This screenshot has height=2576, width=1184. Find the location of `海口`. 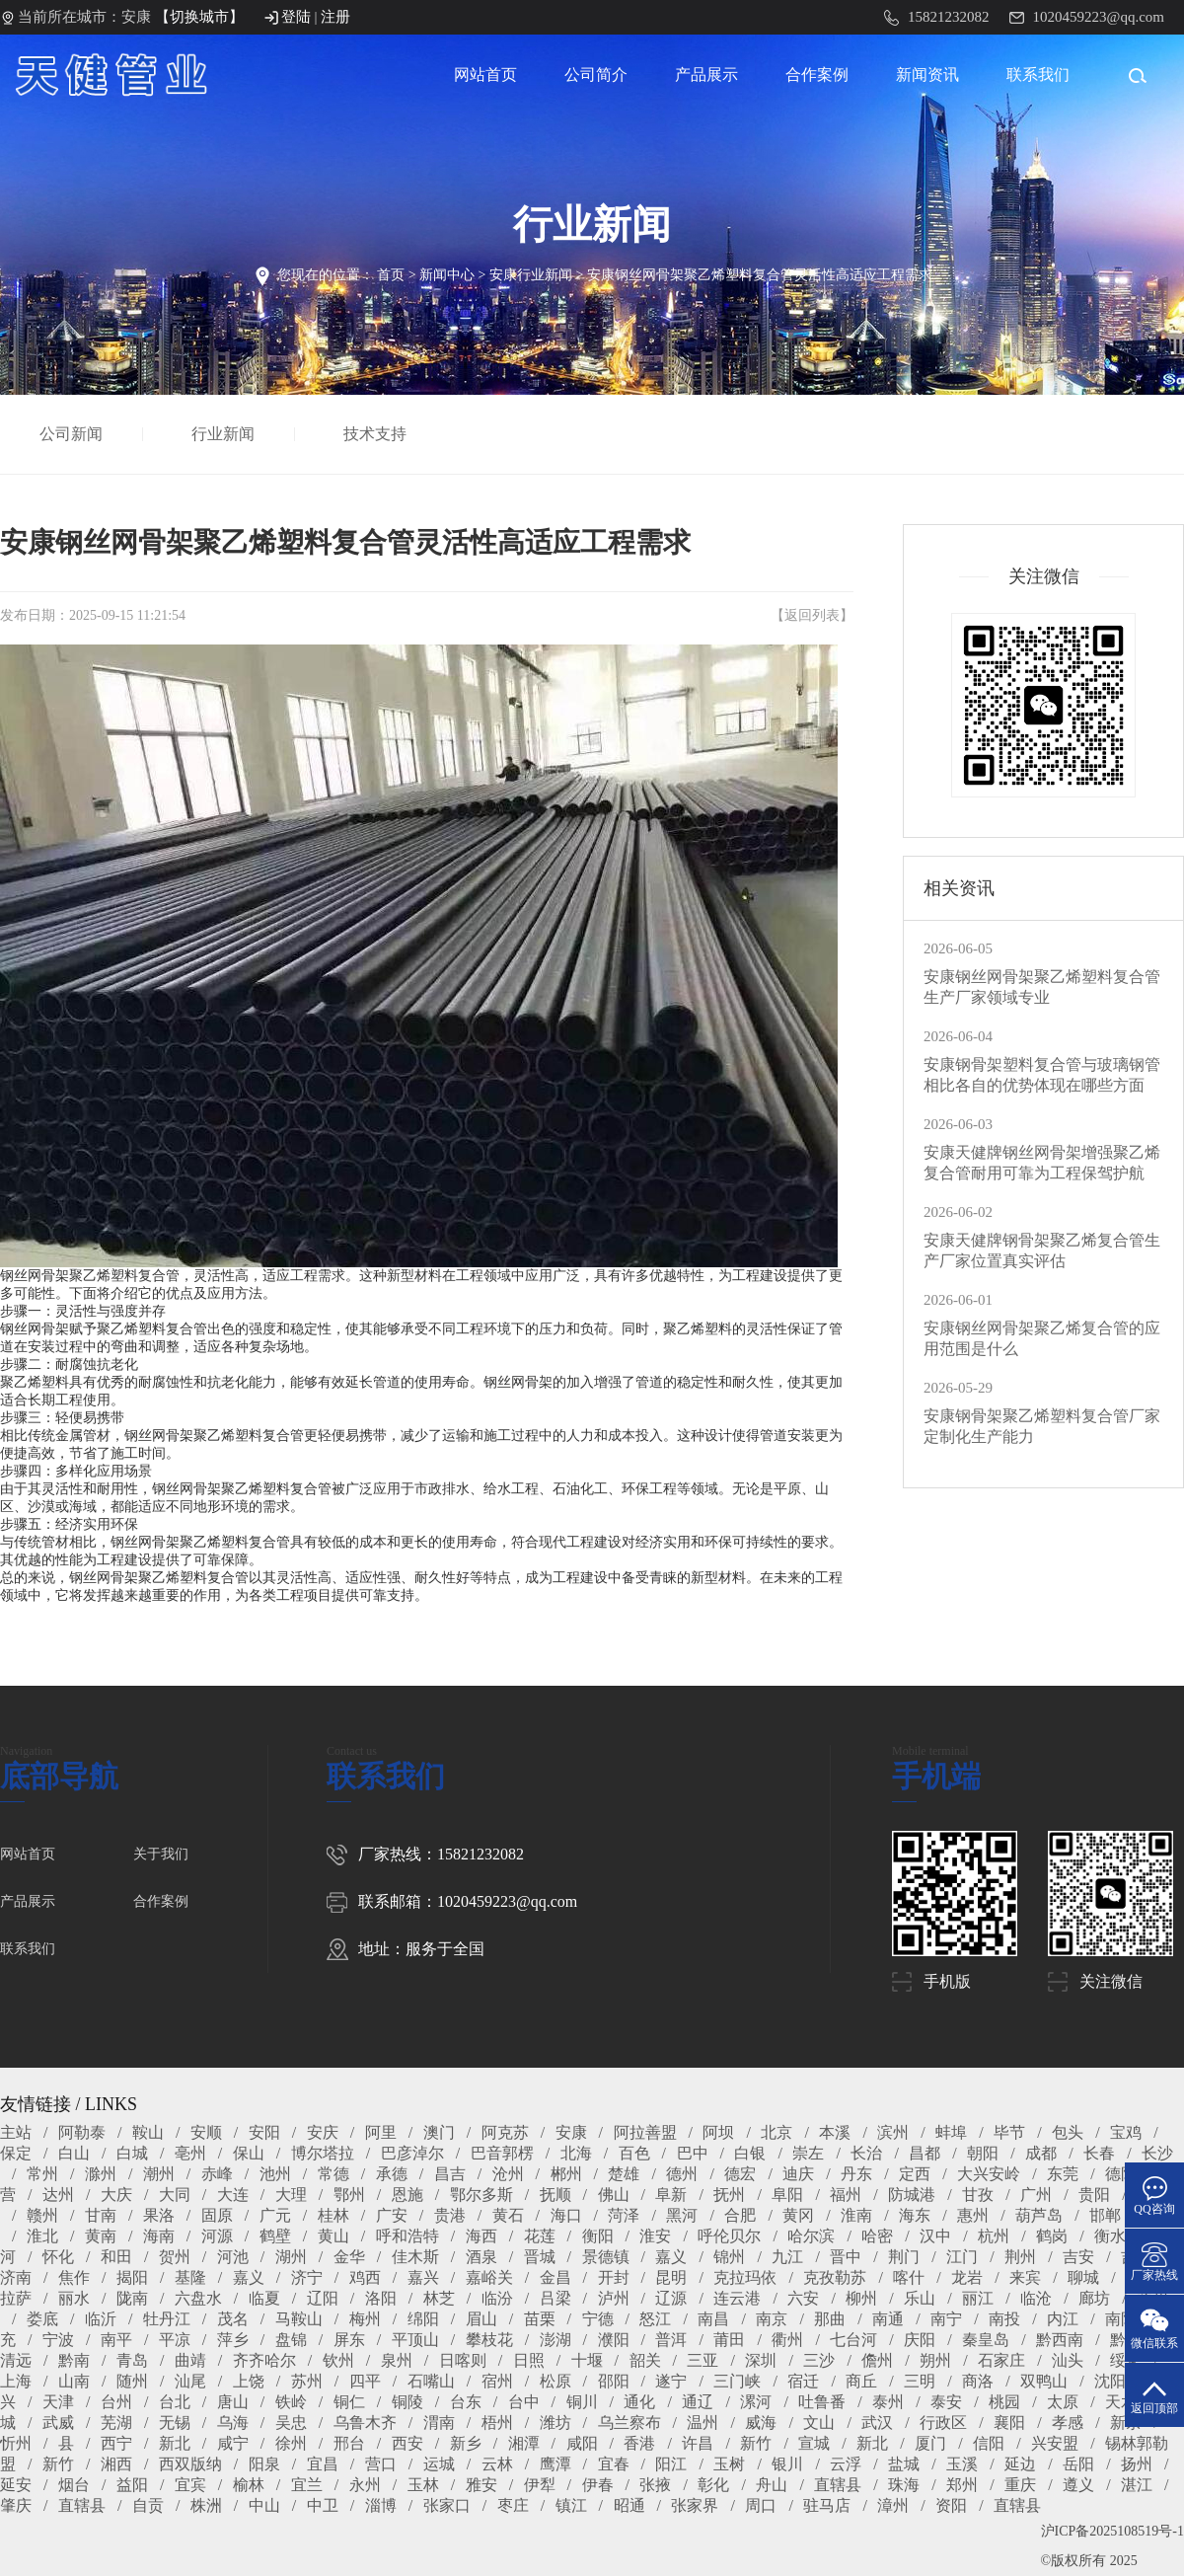

海口 is located at coordinates (566, 2215).